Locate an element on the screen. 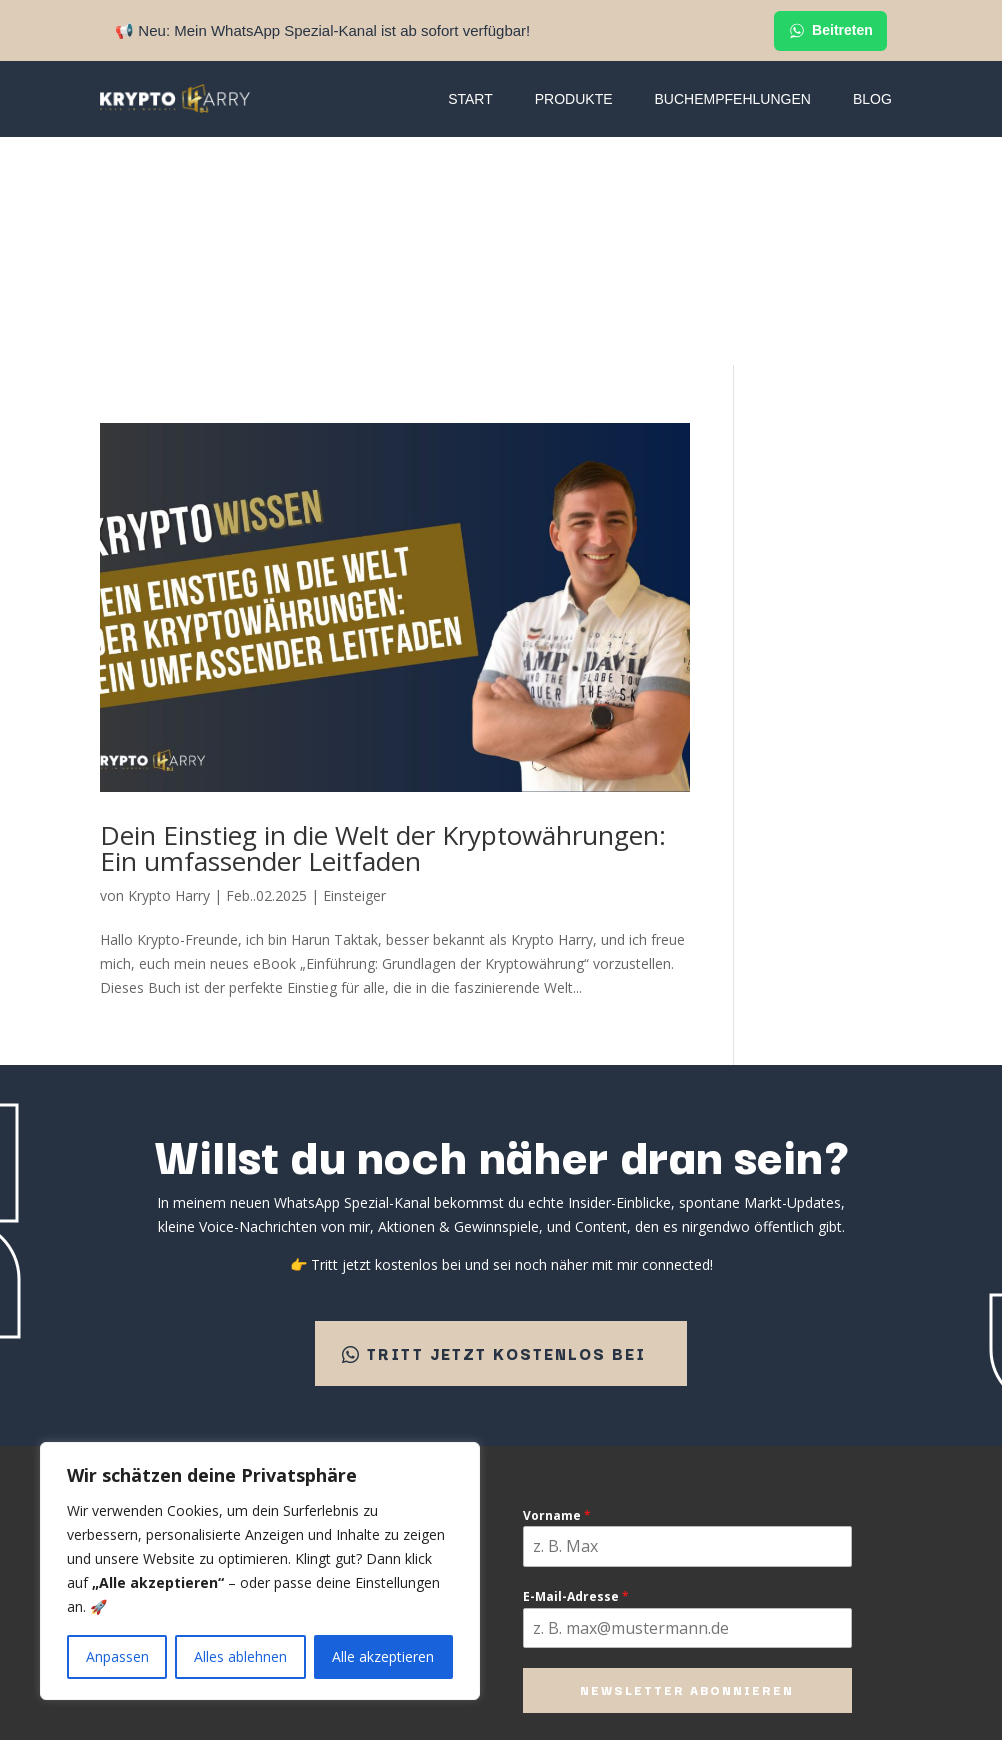 This screenshot has height=1740, width=1002. Beitreten is located at coordinates (830, 31).